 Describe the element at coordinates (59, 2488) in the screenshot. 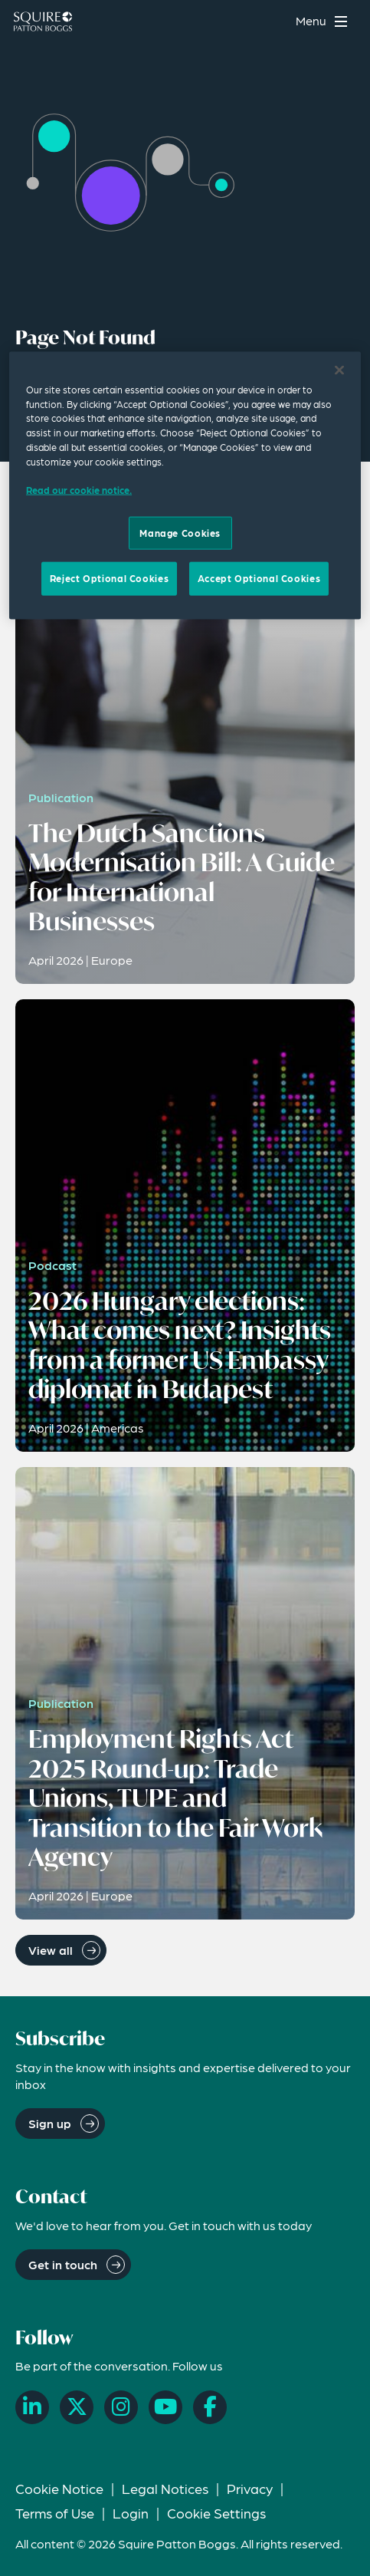

I see `Cookie Notice` at that location.